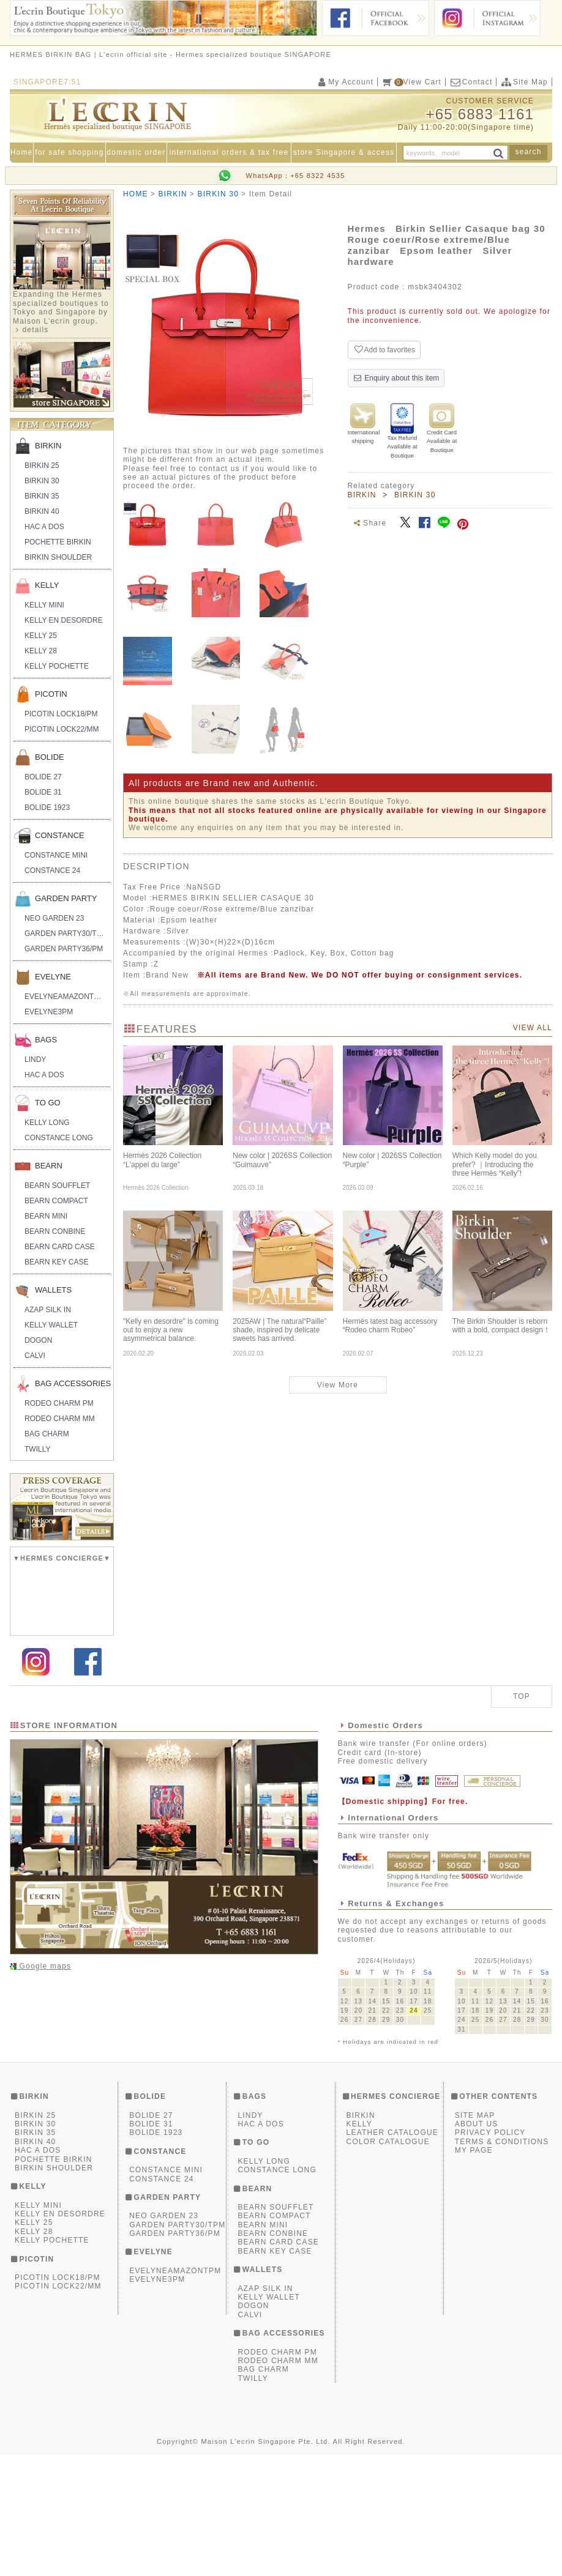 The width and height of the screenshot is (562, 2576). I want to click on KELLY POCHETTE, so click(56, 666).